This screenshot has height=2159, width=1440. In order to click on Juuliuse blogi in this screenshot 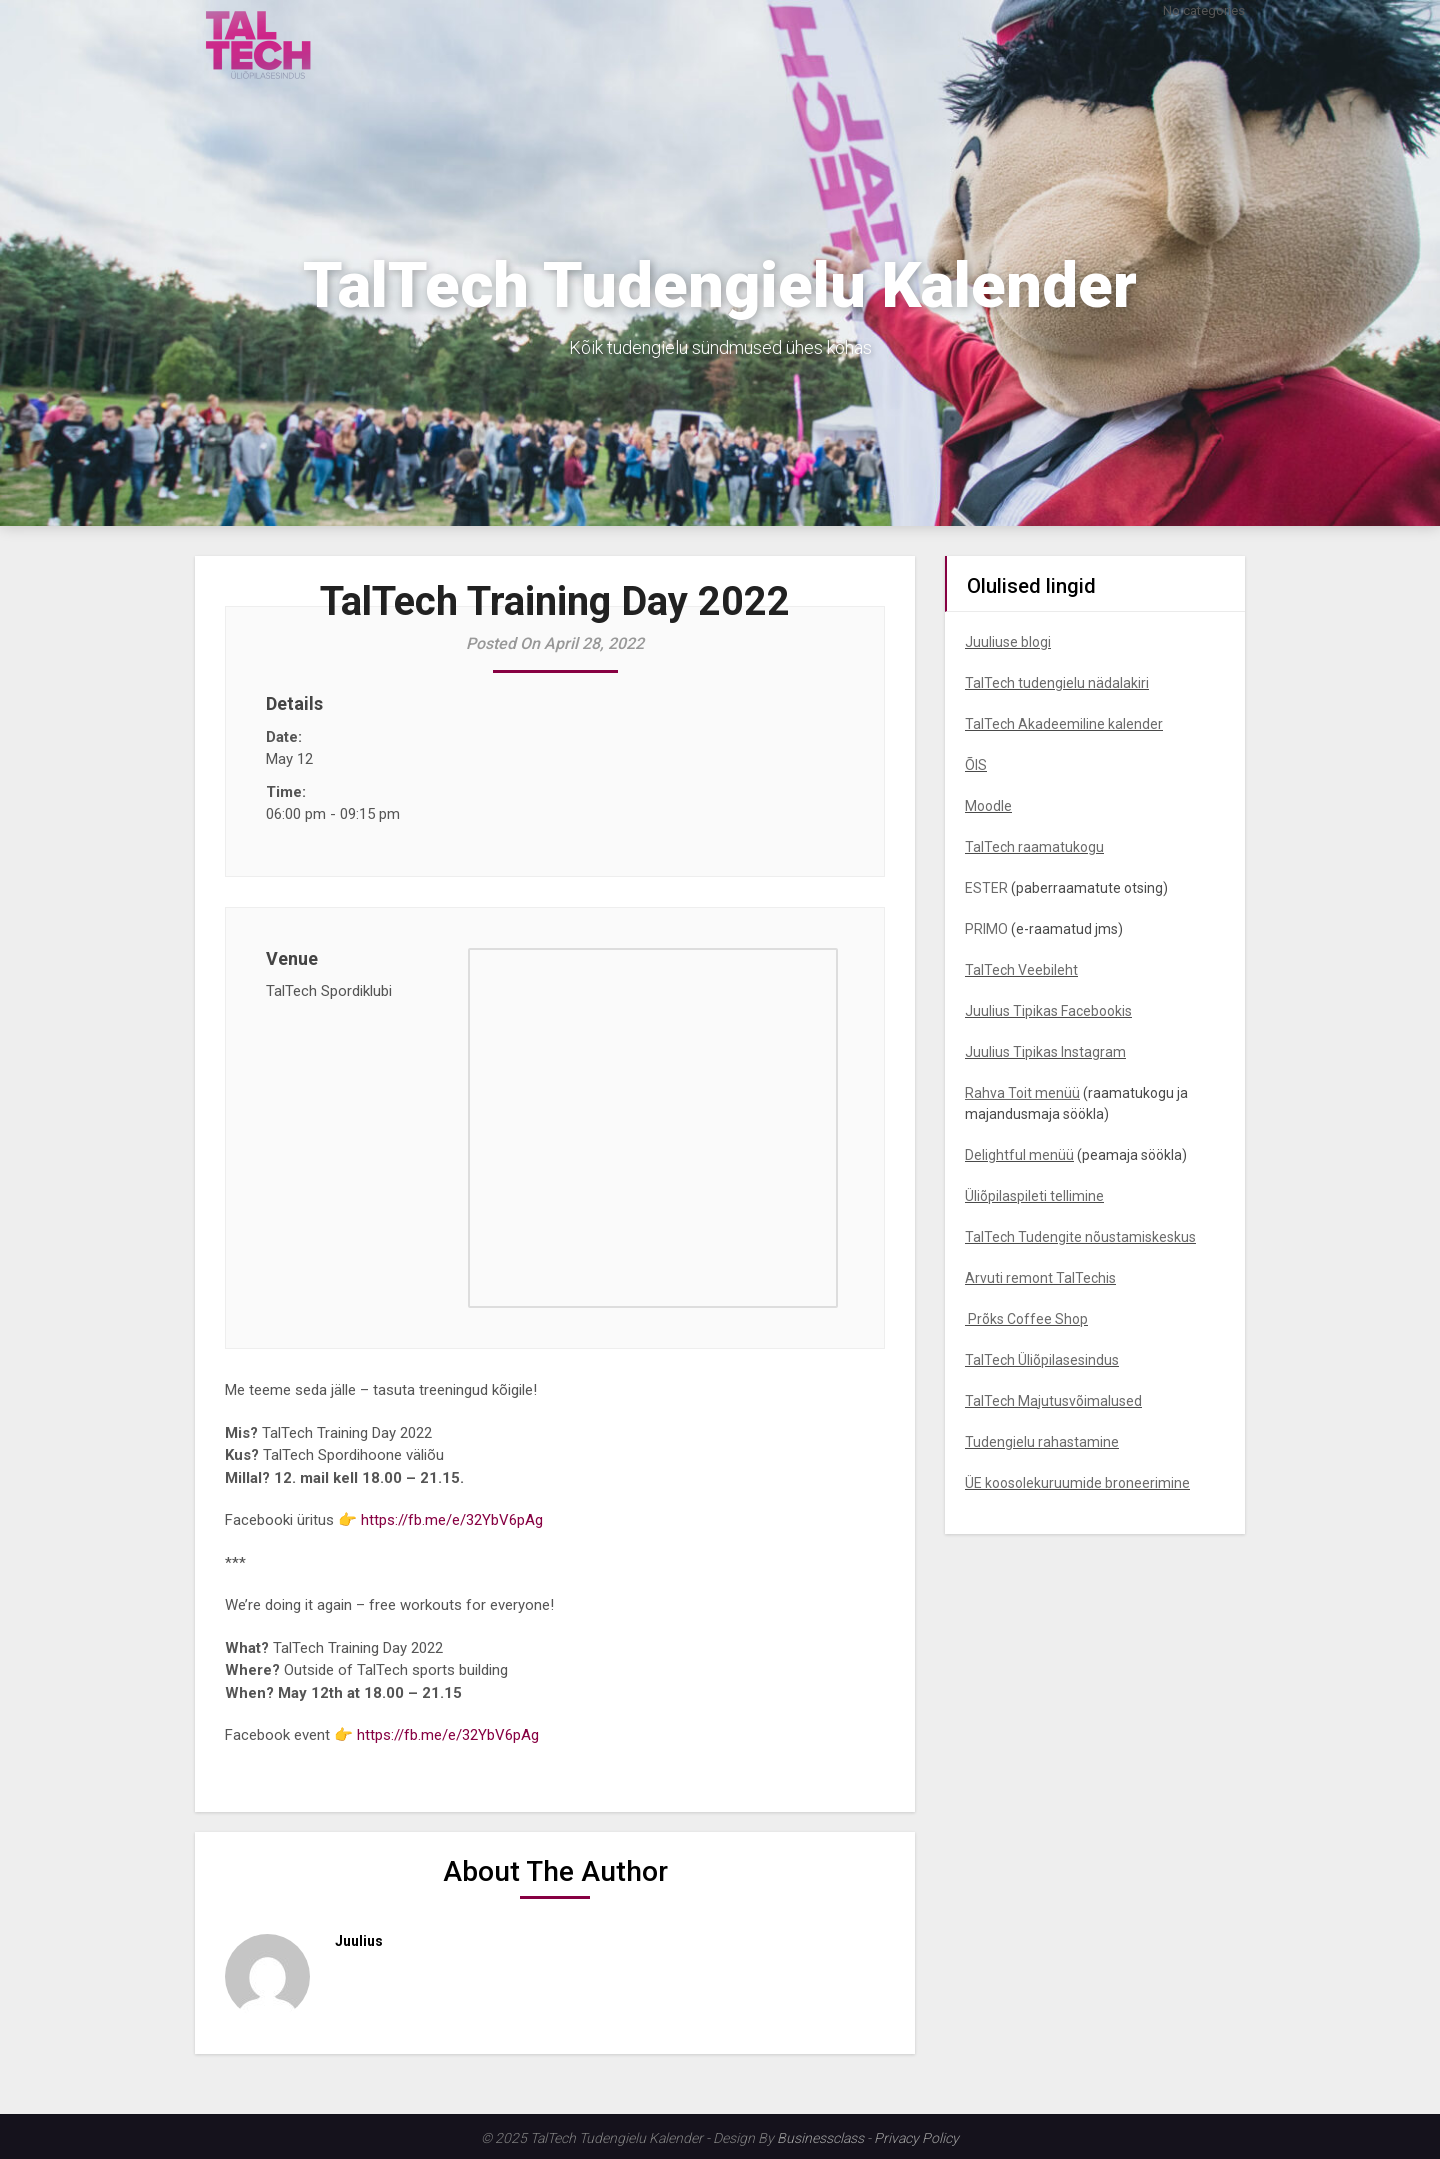, I will do `click(1008, 642)`.